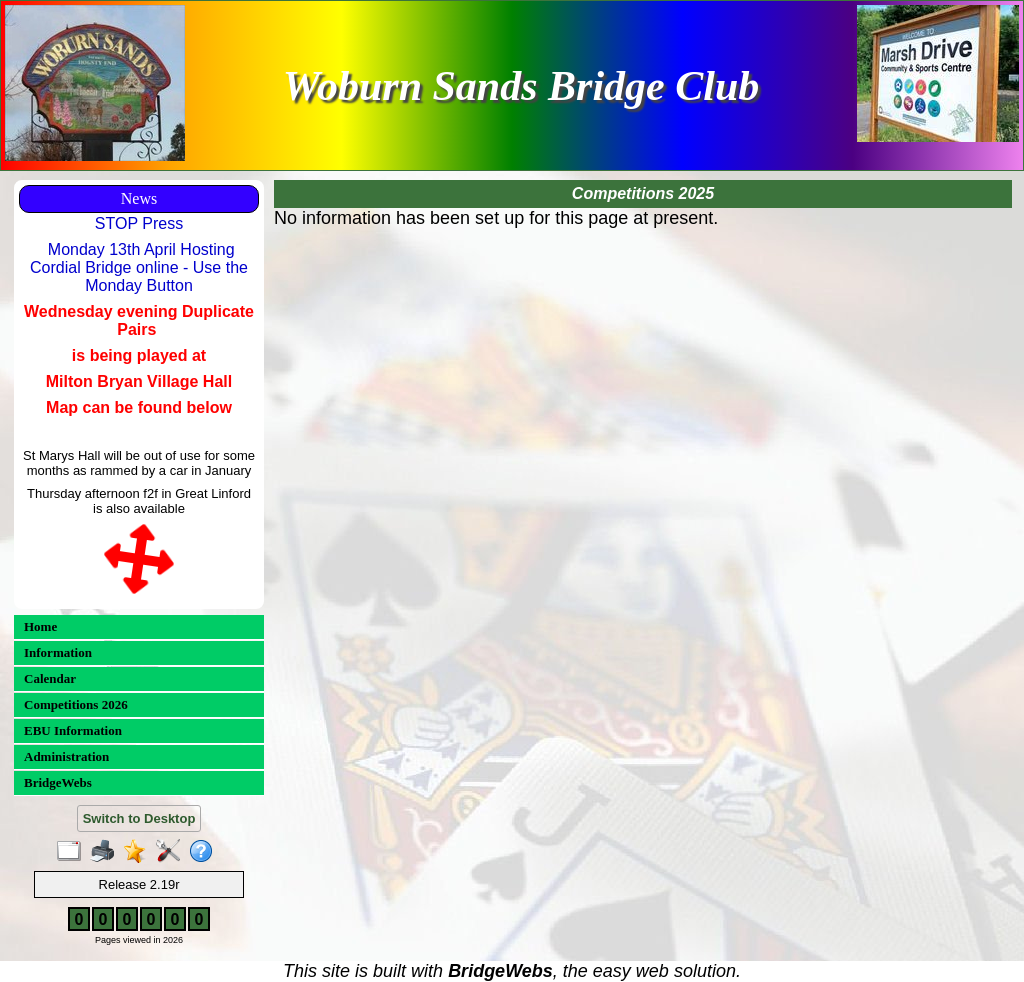 The height and width of the screenshot is (982, 1024). Describe the element at coordinates (40, 626) in the screenshot. I see `Home` at that location.